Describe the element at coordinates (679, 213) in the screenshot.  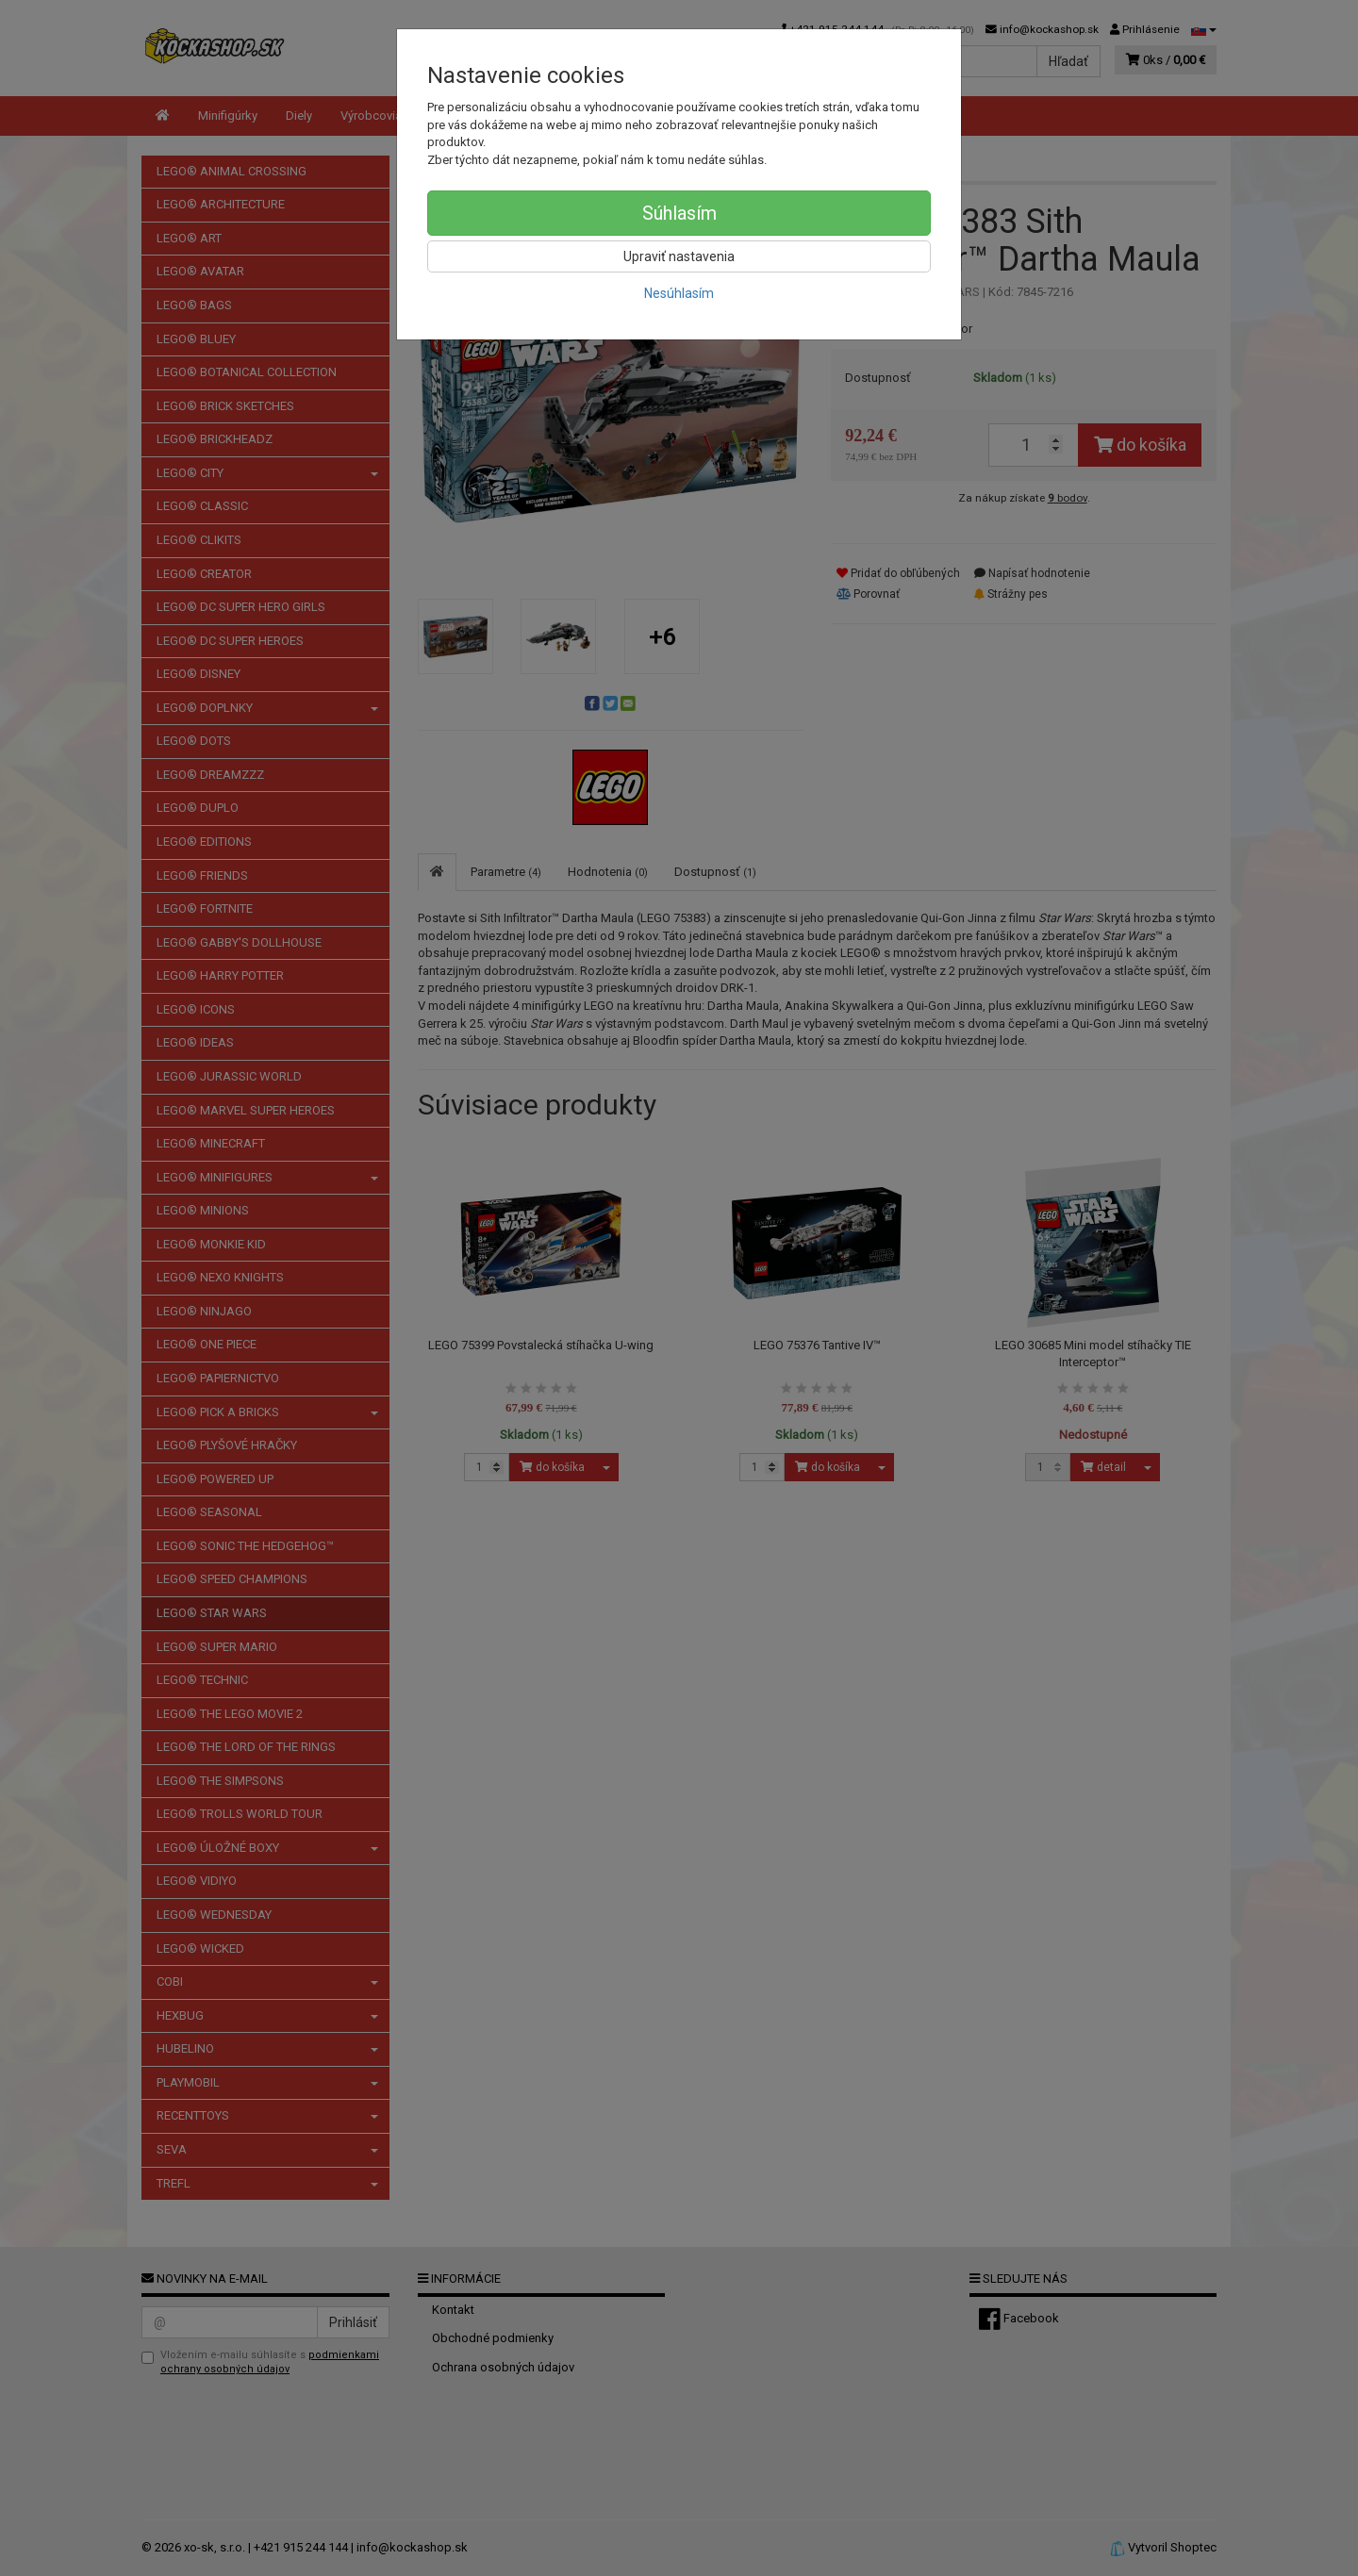
I see `Súhlasím` at that location.